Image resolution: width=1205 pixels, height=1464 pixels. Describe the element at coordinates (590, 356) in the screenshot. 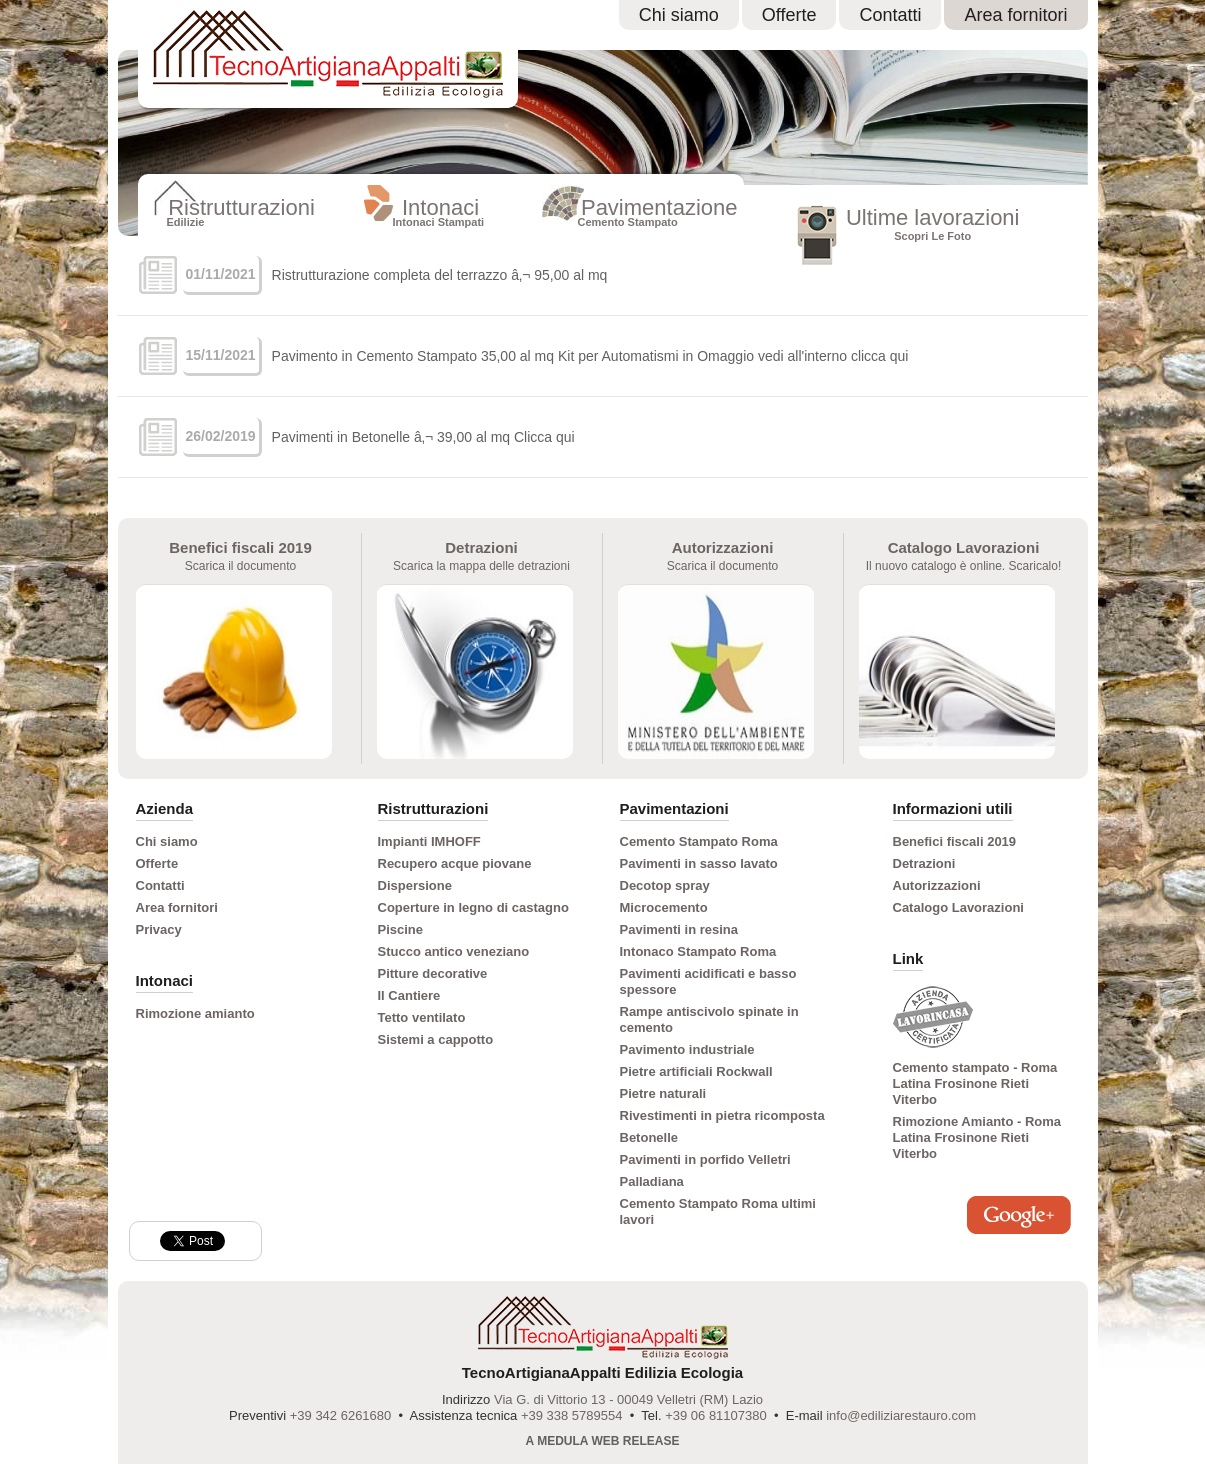

I see `Pavimento in Cemento Stampato 35,00 al mq Kit per Automatismi in Omaggio vedi all'interno clicca qui` at that location.